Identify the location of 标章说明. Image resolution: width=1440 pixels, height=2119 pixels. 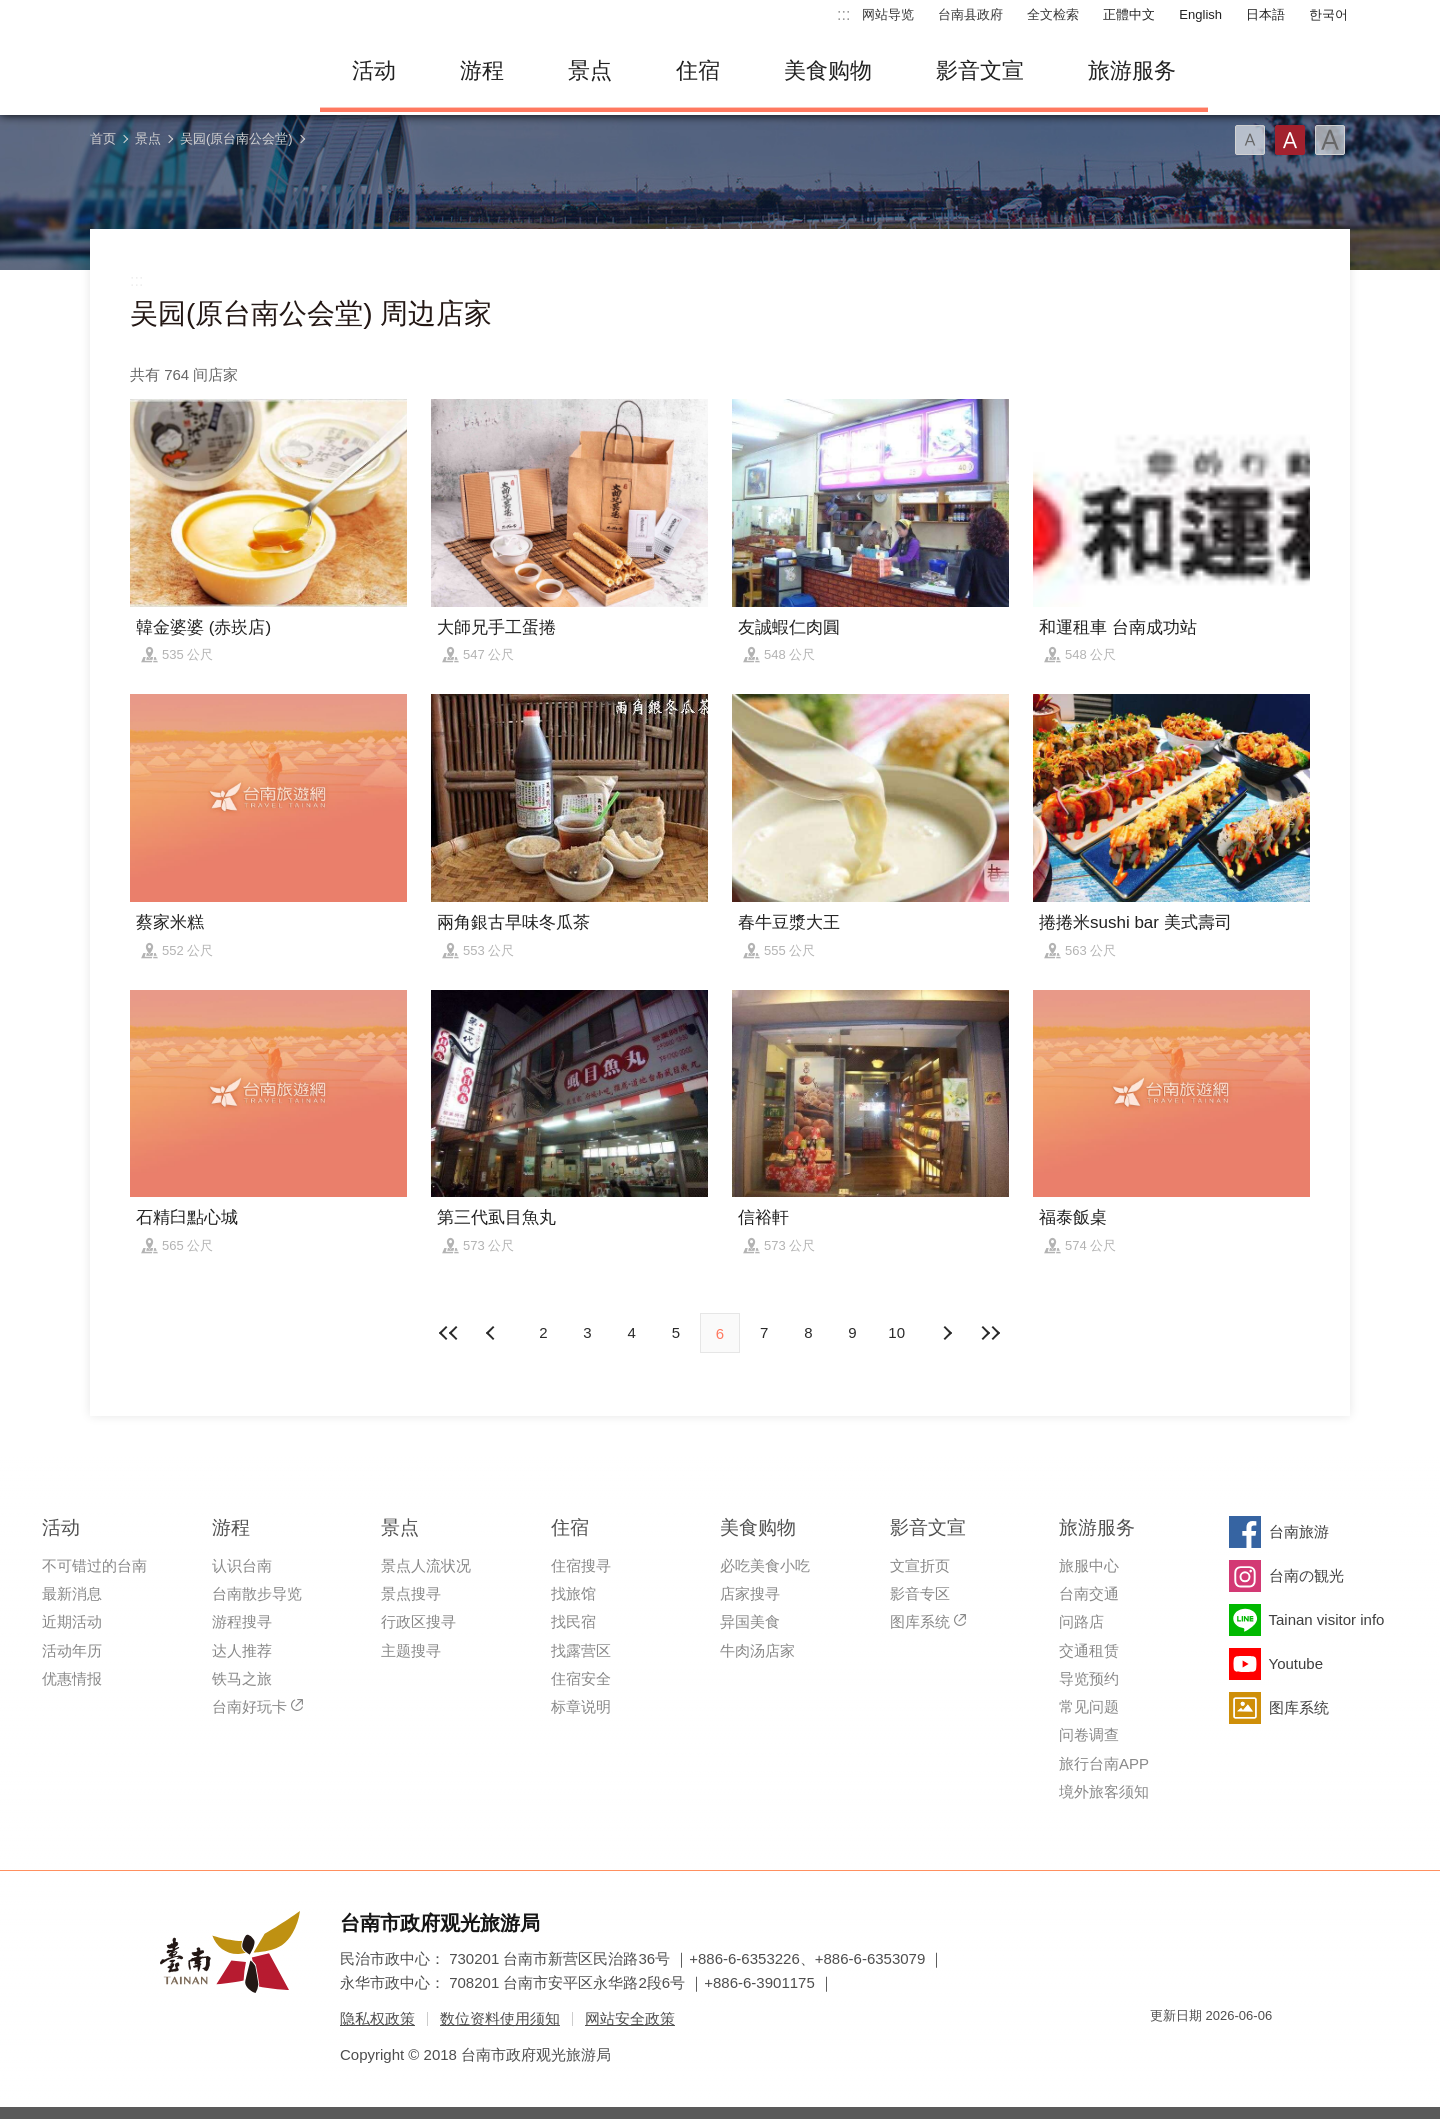
(581, 1706).